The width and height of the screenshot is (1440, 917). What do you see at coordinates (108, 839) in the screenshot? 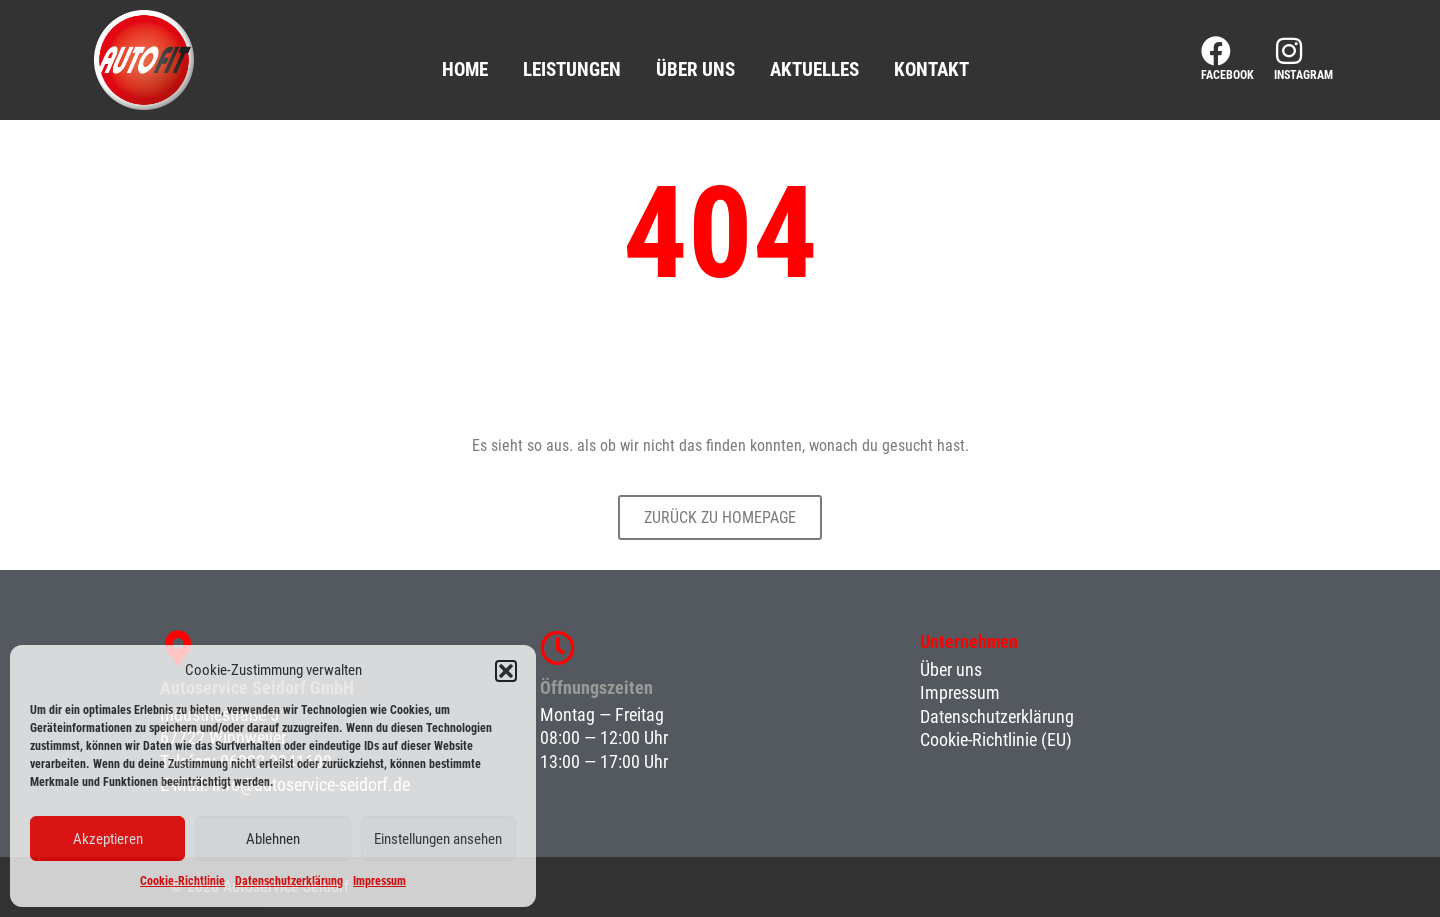
I see `Akzeptieren` at bounding box center [108, 839].